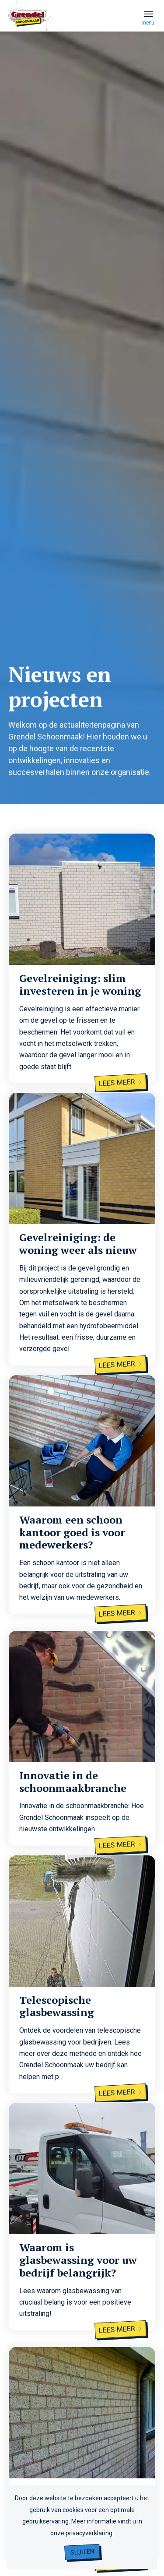  What do you see at coordinates (72, 1532) in the screenshot?
I see `Waarom een schoon kantoor goed is voor medewerkers?` at bounding box center [72, 1532].